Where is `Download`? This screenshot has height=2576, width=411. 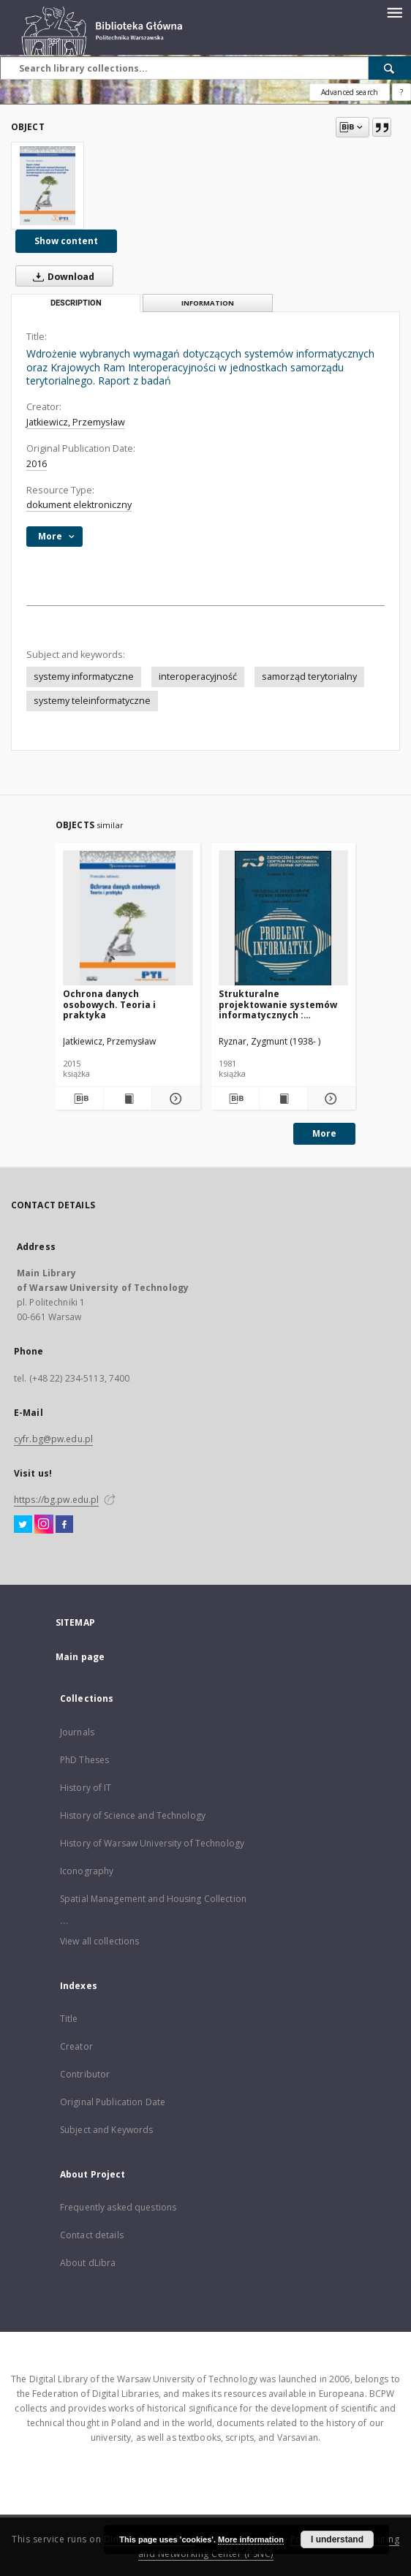
Download is located at coordinates (60, 276).